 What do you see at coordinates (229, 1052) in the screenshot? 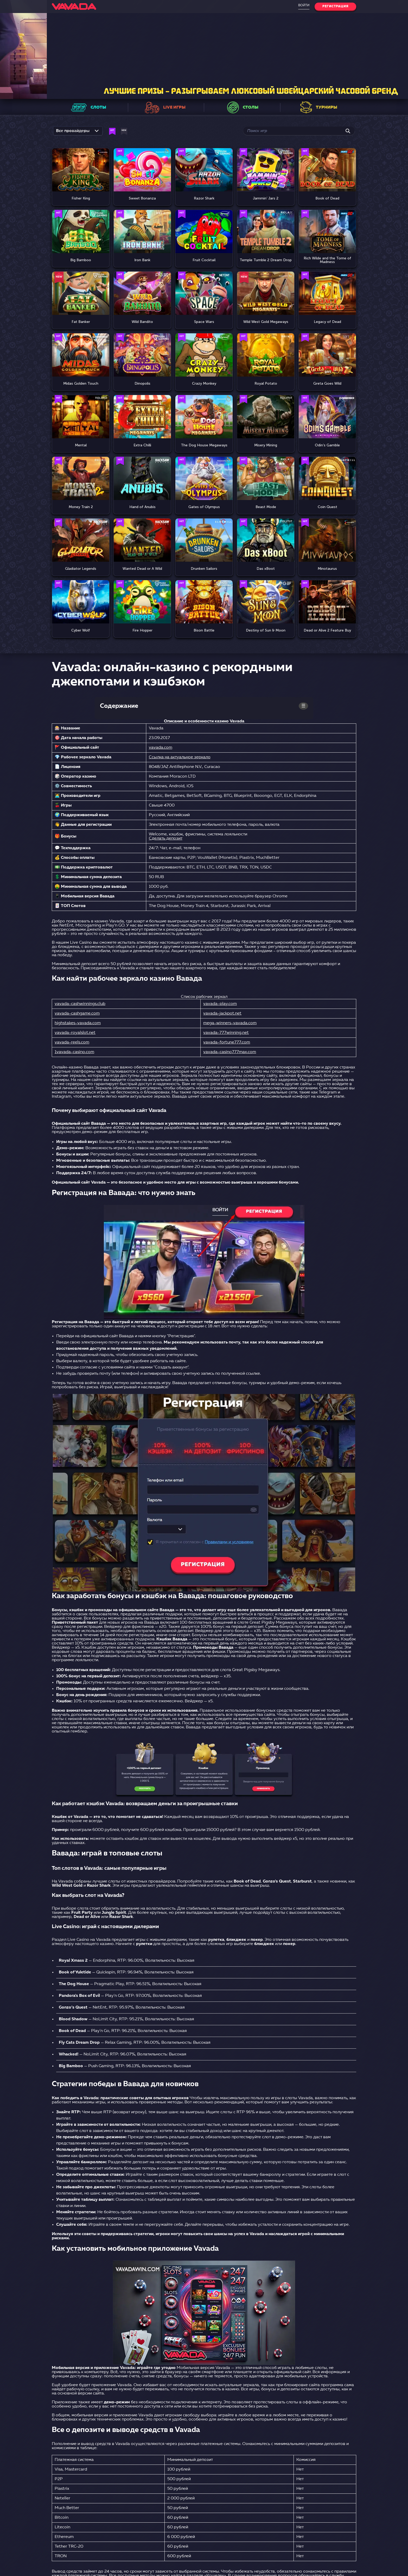
I see `vavada-casino777max.com` at bounding box center [229, 1052].